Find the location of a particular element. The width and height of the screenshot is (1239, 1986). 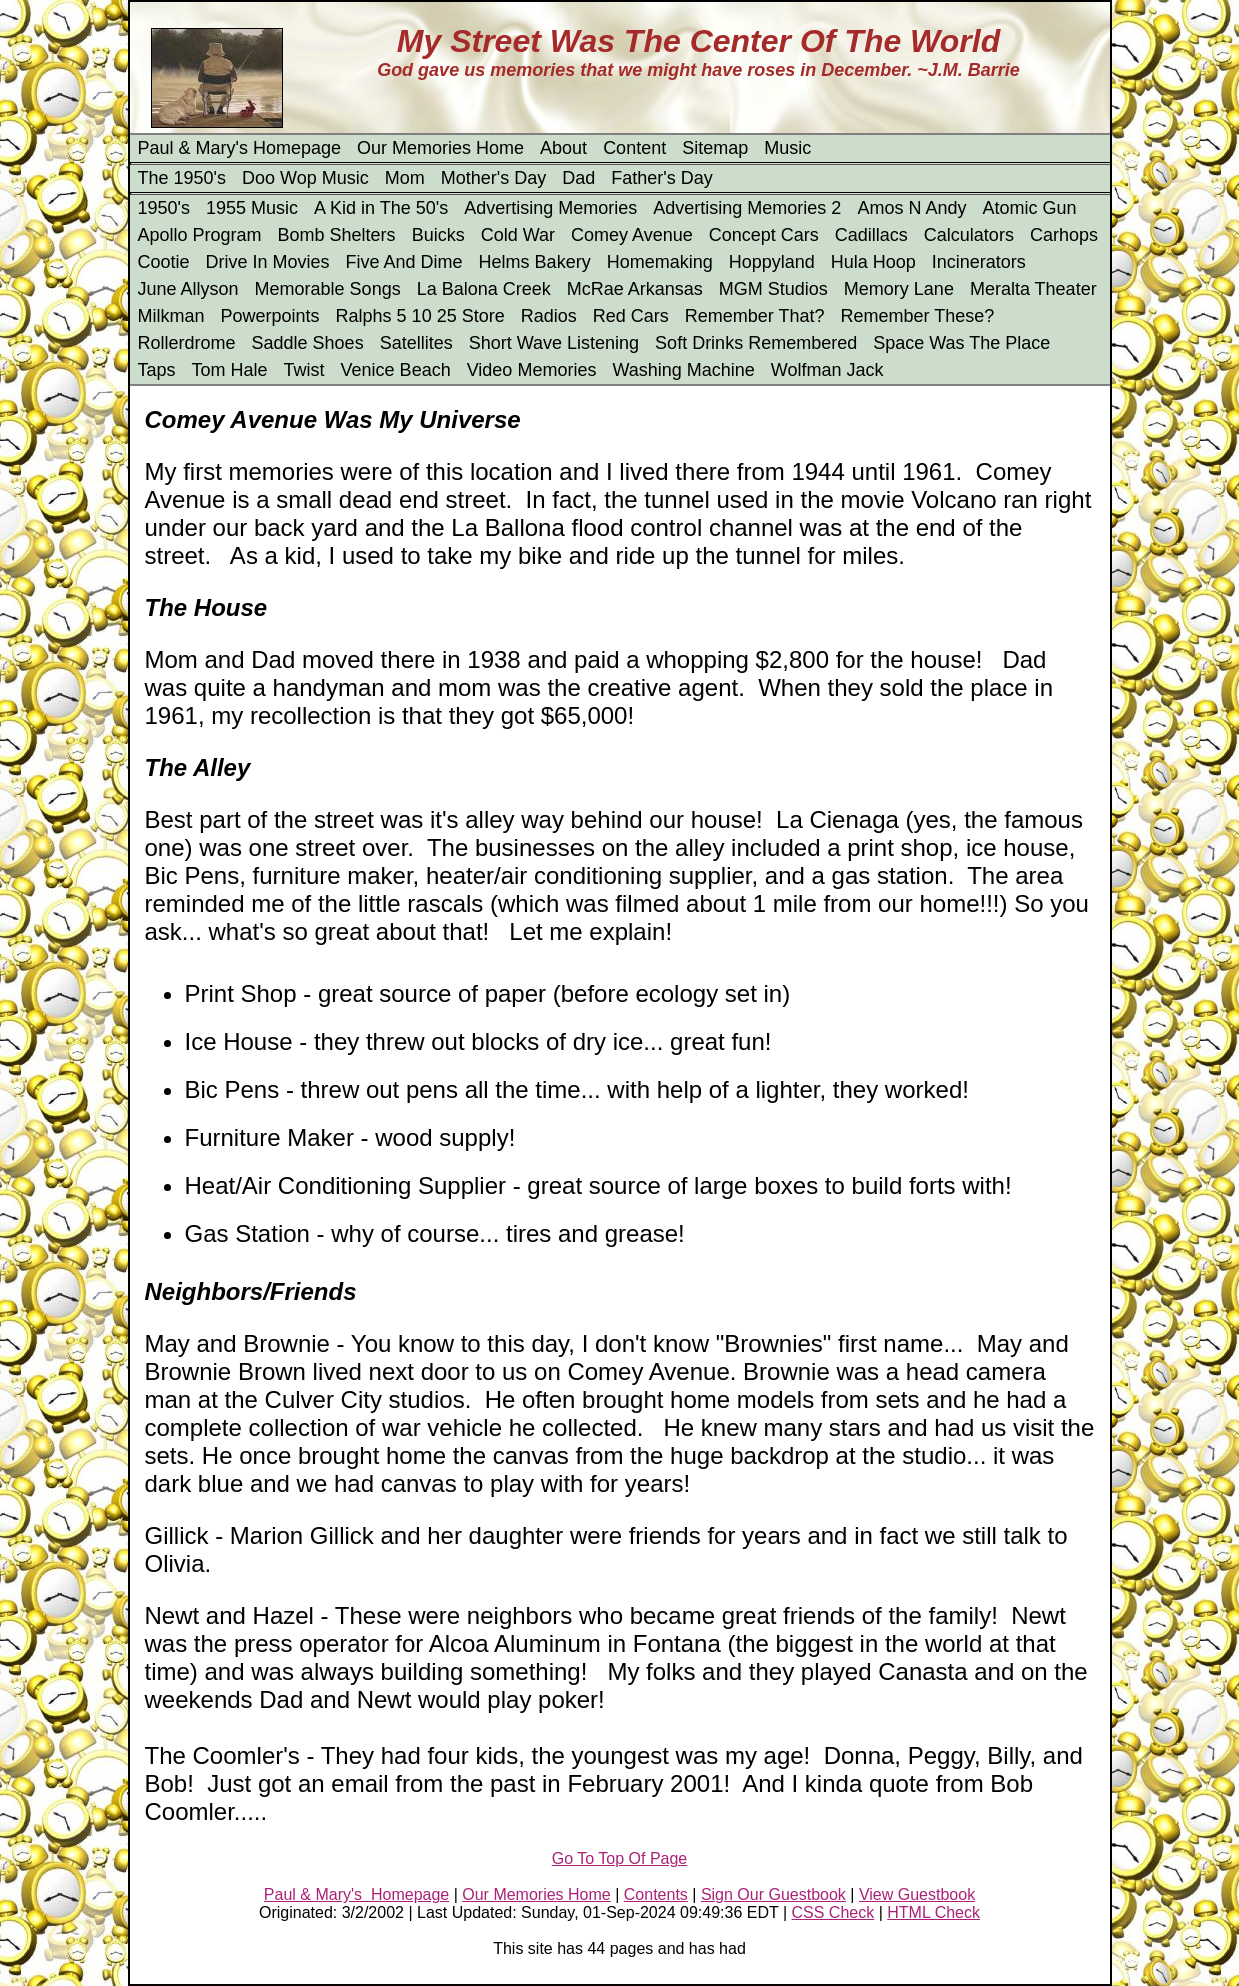

Advertising Memories is located at coordinates (550, 208).